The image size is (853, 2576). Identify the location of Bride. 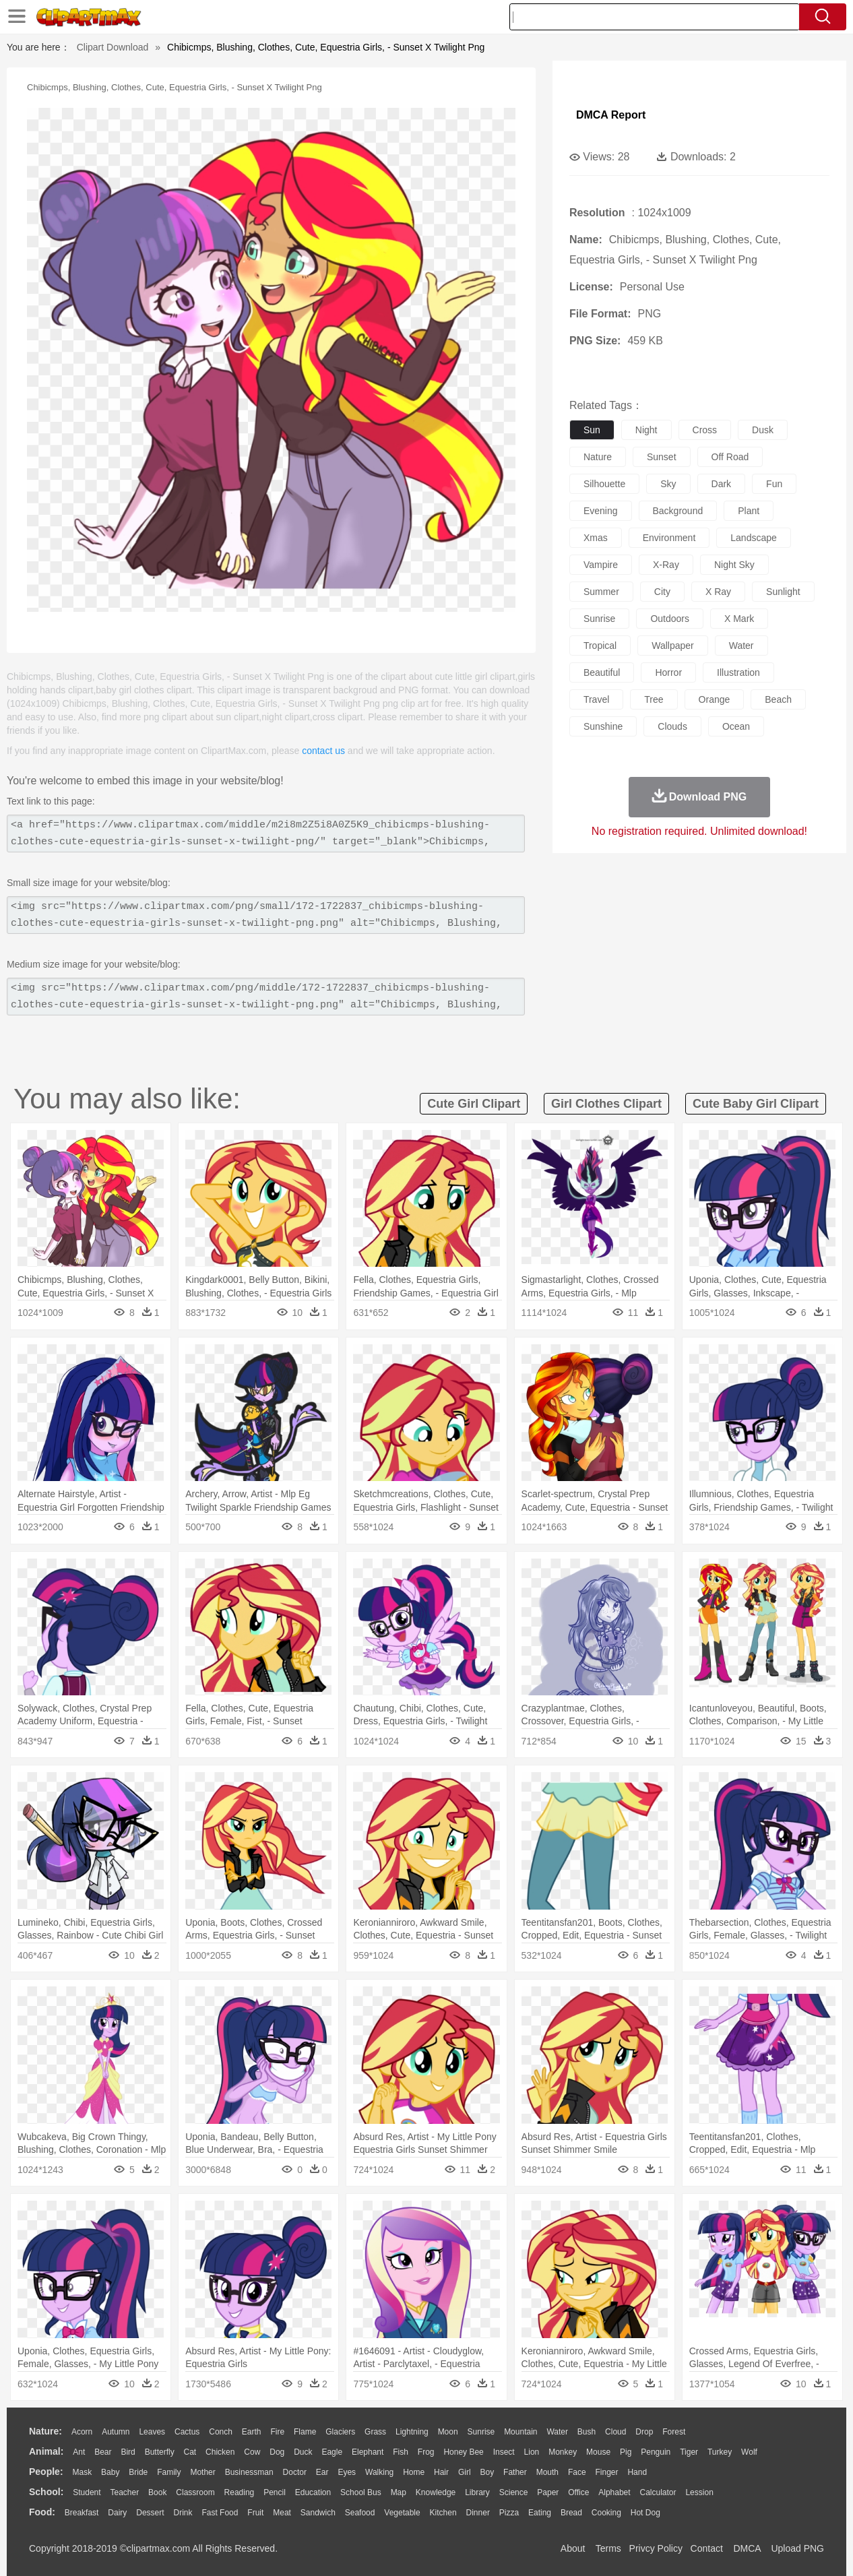
(138, 2472).